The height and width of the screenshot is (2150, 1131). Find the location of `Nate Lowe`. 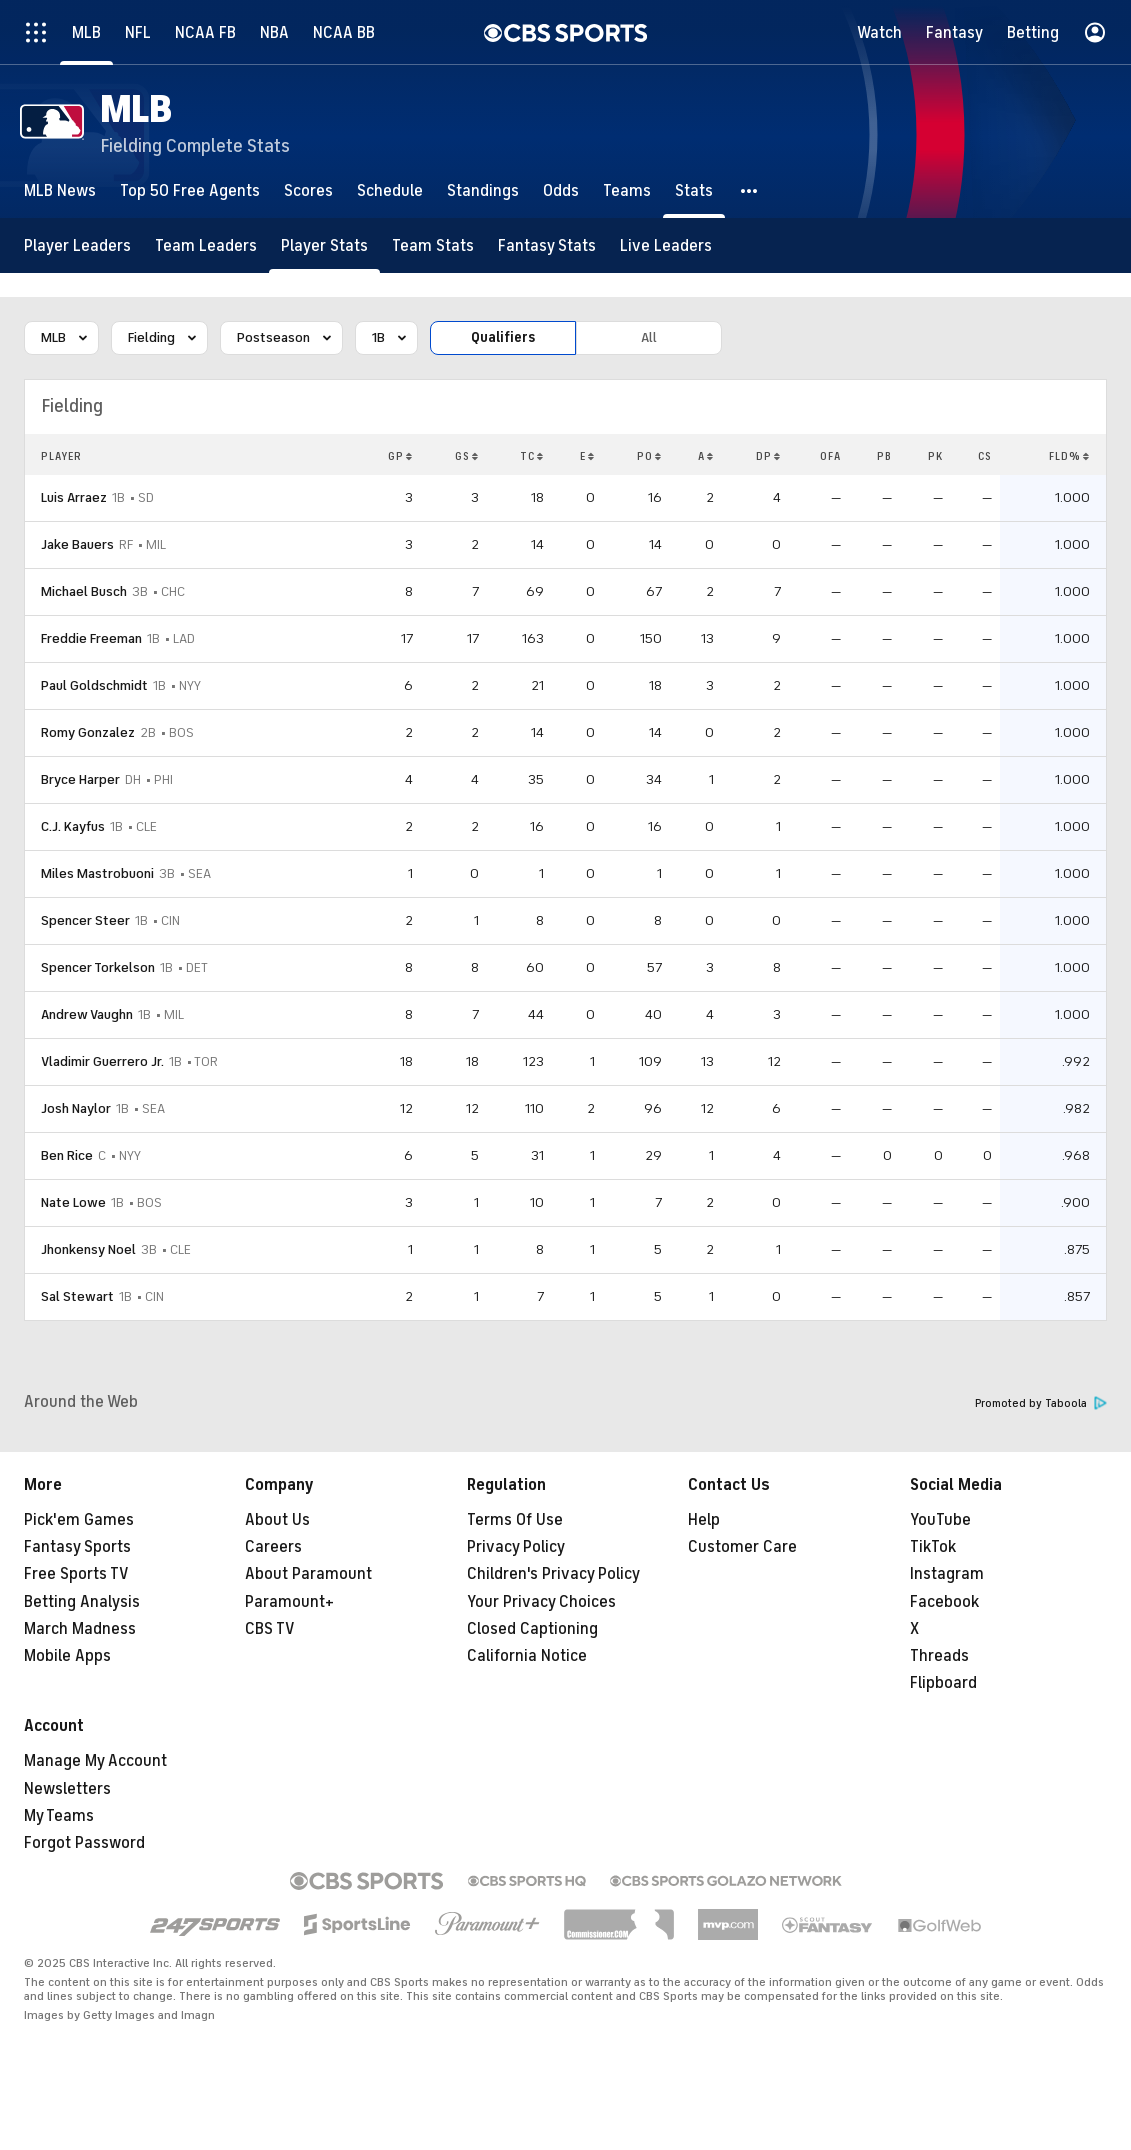

Nate Lowe is located at coordinates (73, 1202).